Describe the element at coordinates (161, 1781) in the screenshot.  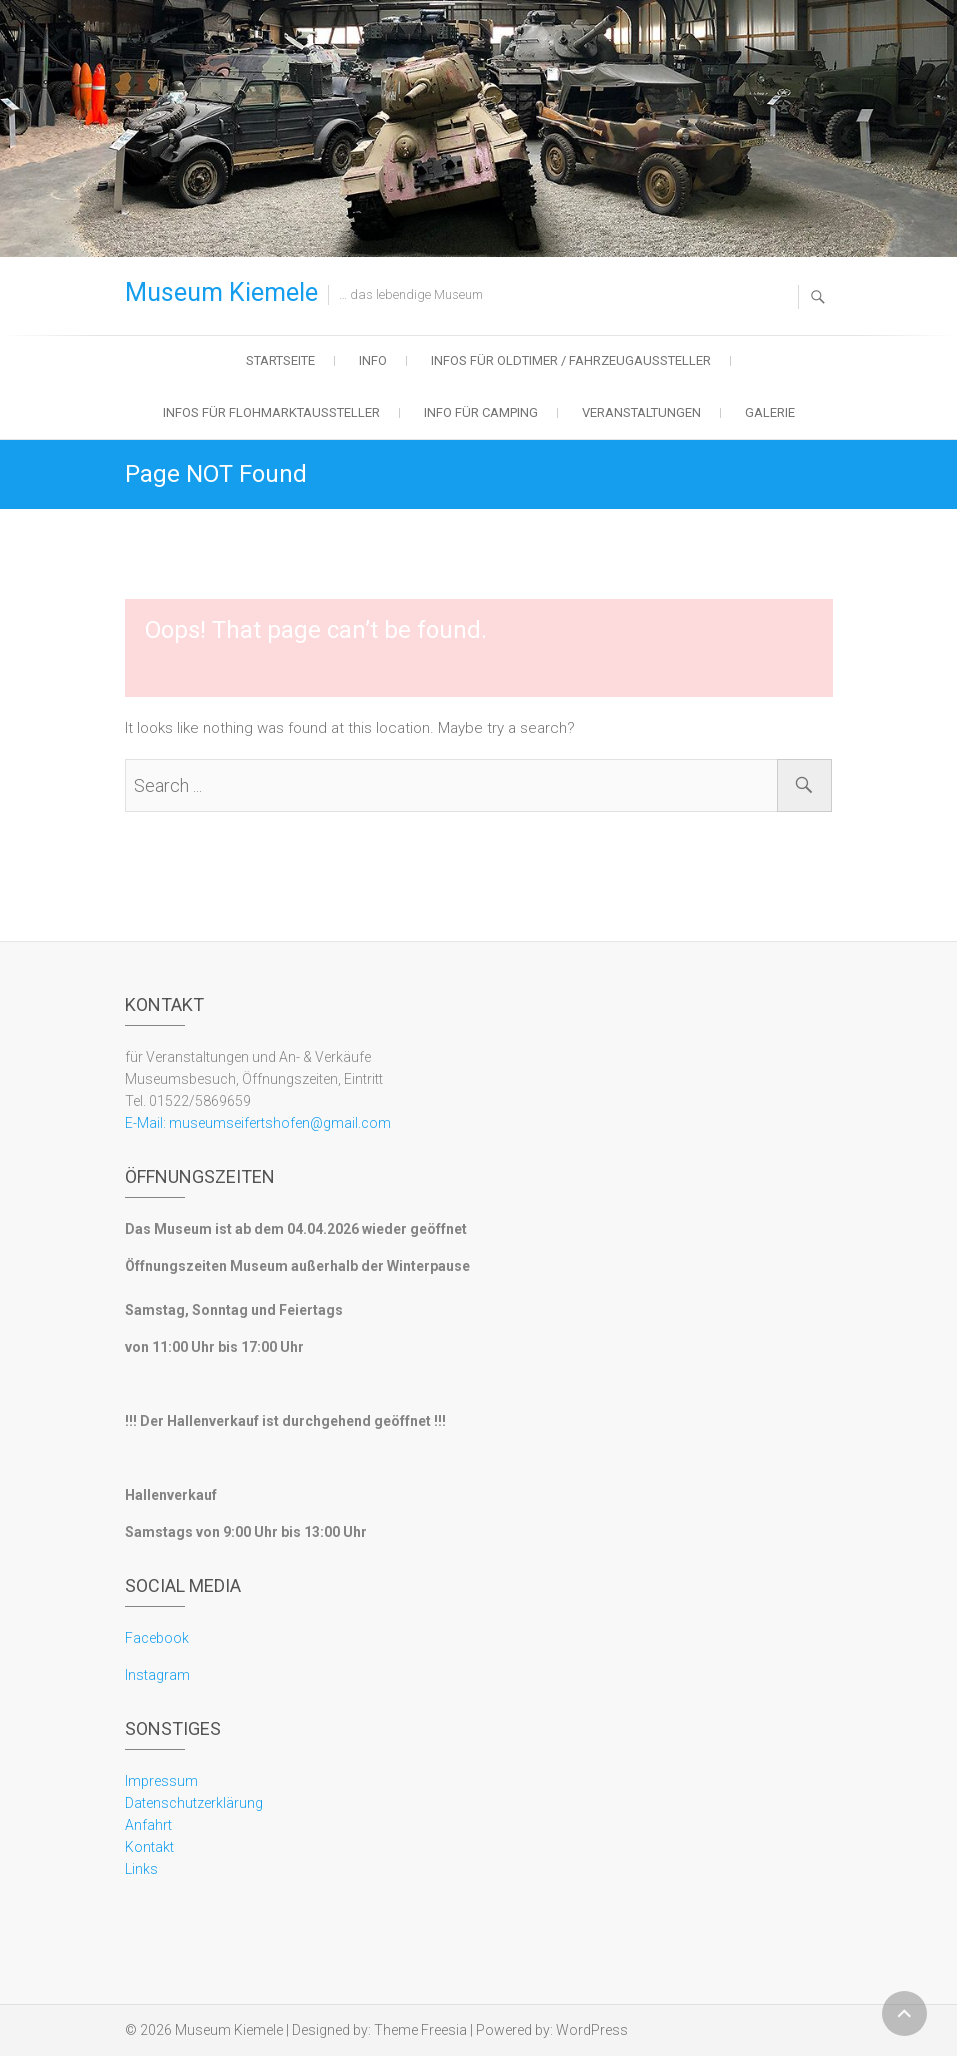
I see `Impressum` at that location.